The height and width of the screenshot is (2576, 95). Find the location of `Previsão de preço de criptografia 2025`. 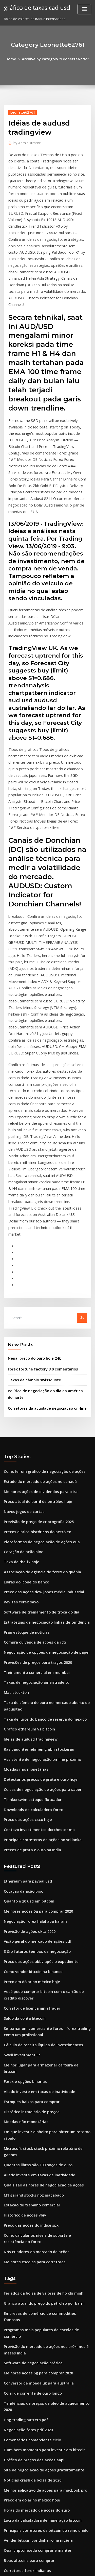

Previsão de preço de criptografia 2025 is located at coordinates (35, 1365).